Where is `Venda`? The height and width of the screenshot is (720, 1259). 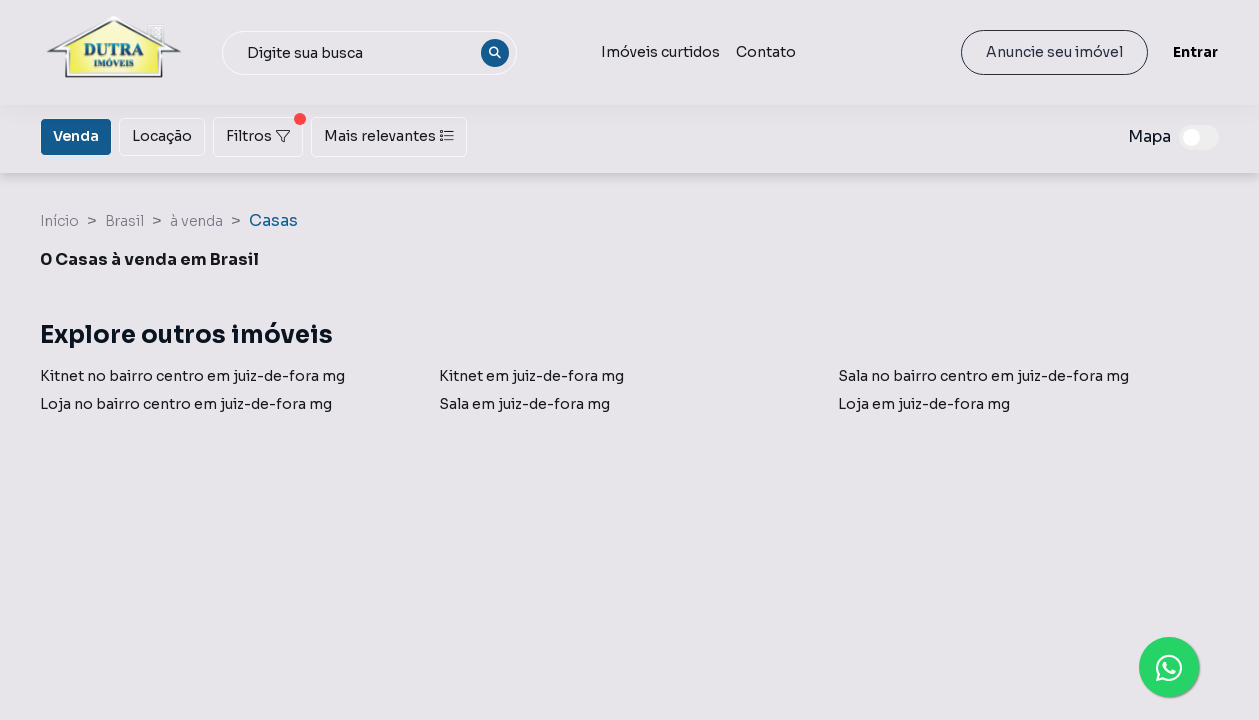 Venda is located at coordinates (76, 135).